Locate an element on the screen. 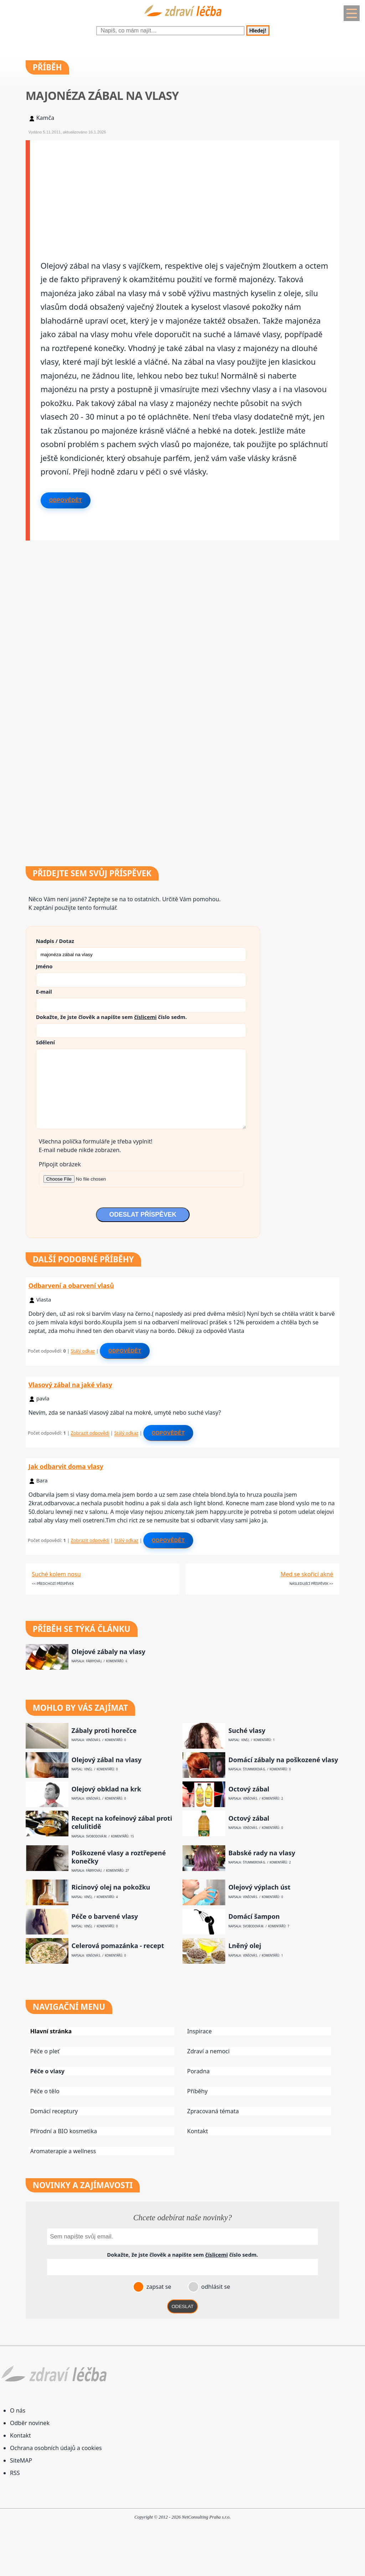  Olejový obklad na krk is located at coordinates (106, 1789).